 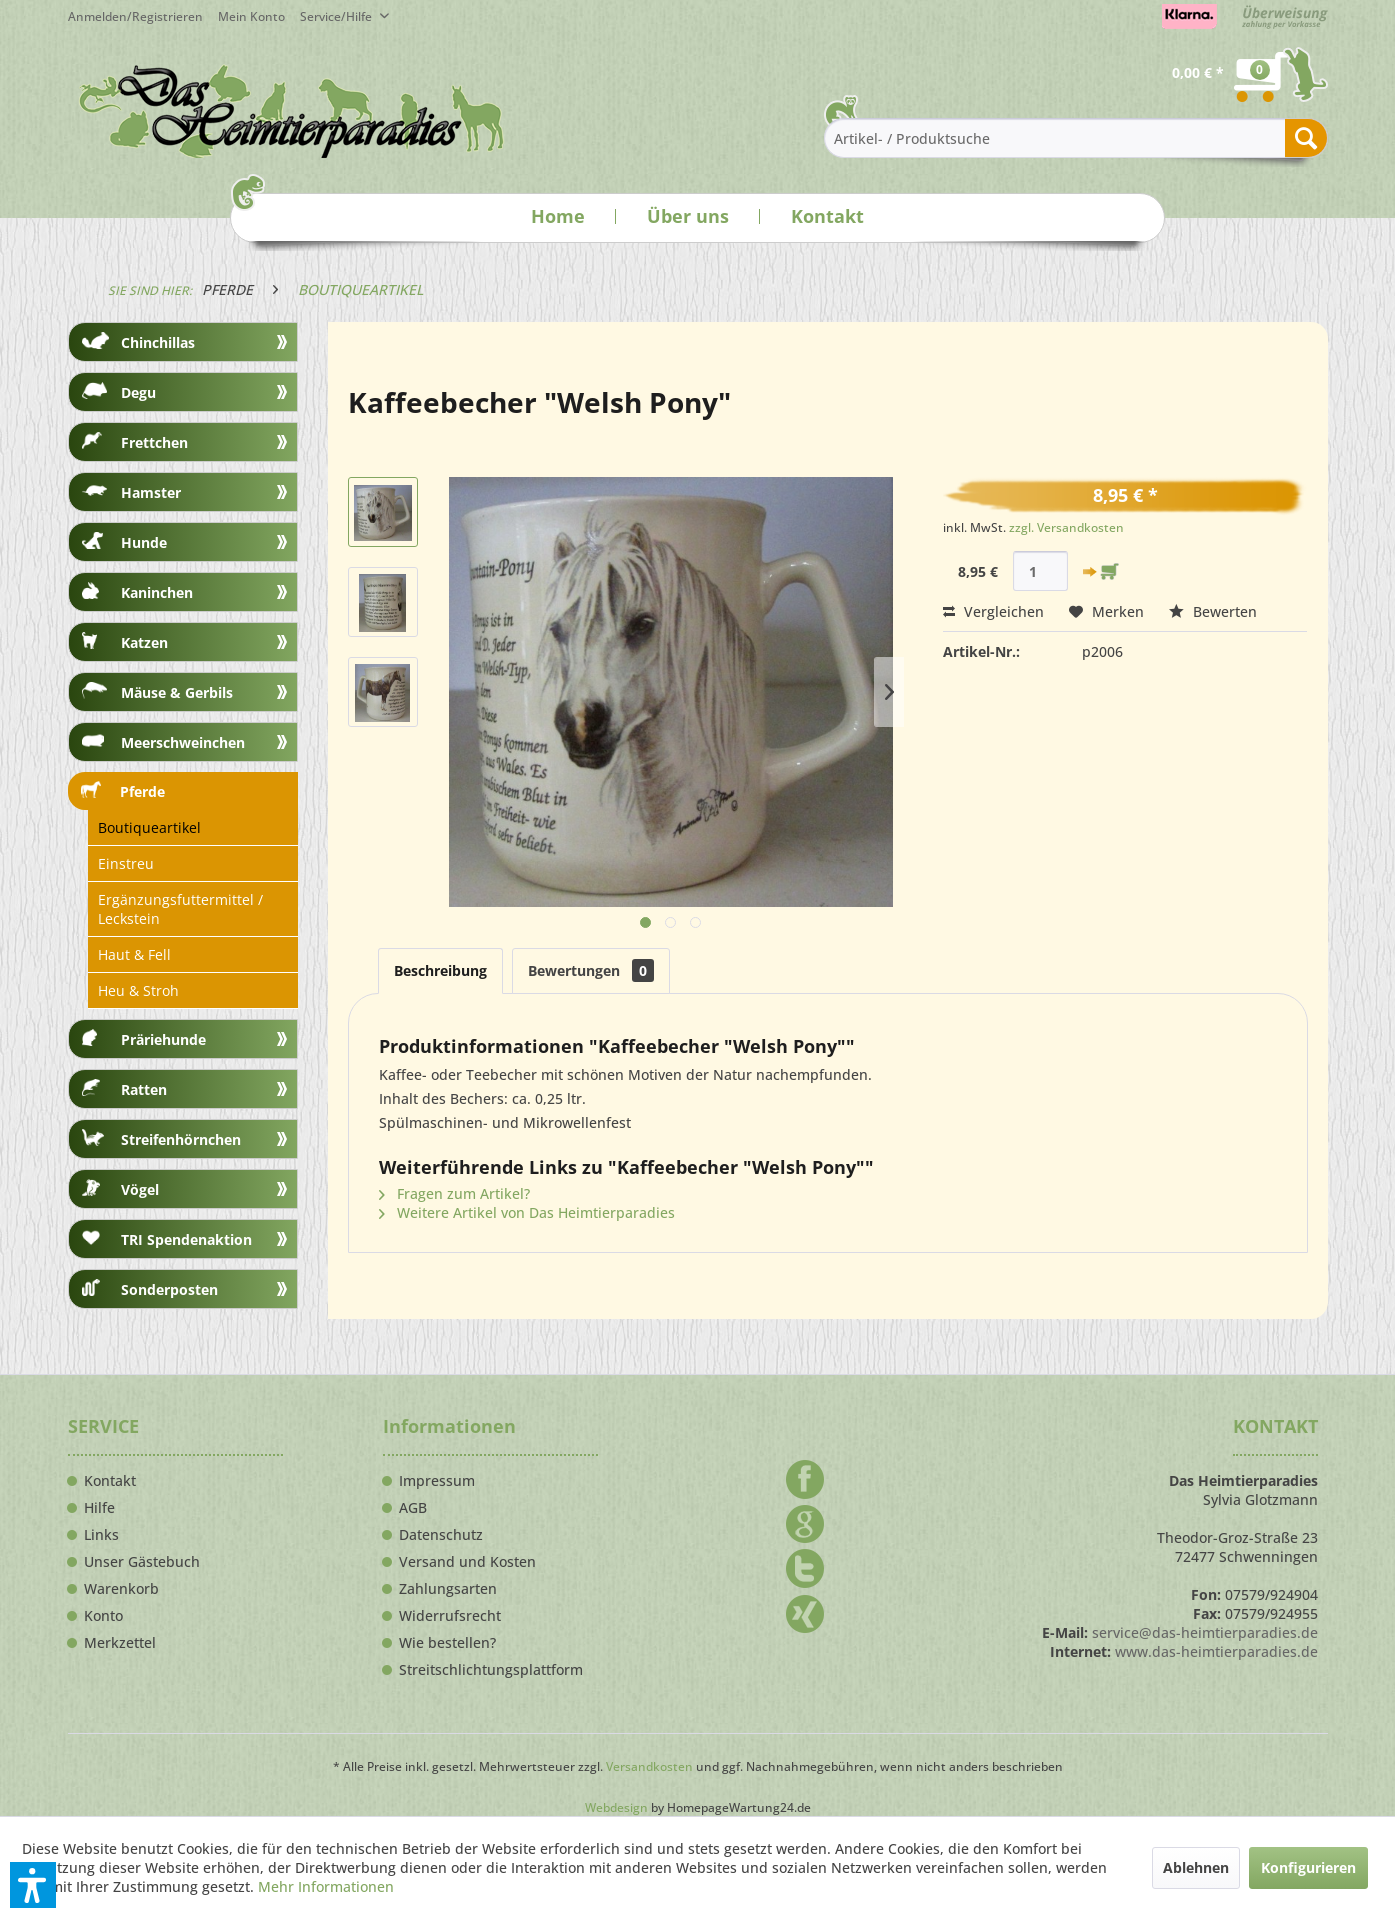 What do you see at coordinates (326, 1886) in the screenshot?
I see `Mehr Informationen` at bounding box center [326, 1886].